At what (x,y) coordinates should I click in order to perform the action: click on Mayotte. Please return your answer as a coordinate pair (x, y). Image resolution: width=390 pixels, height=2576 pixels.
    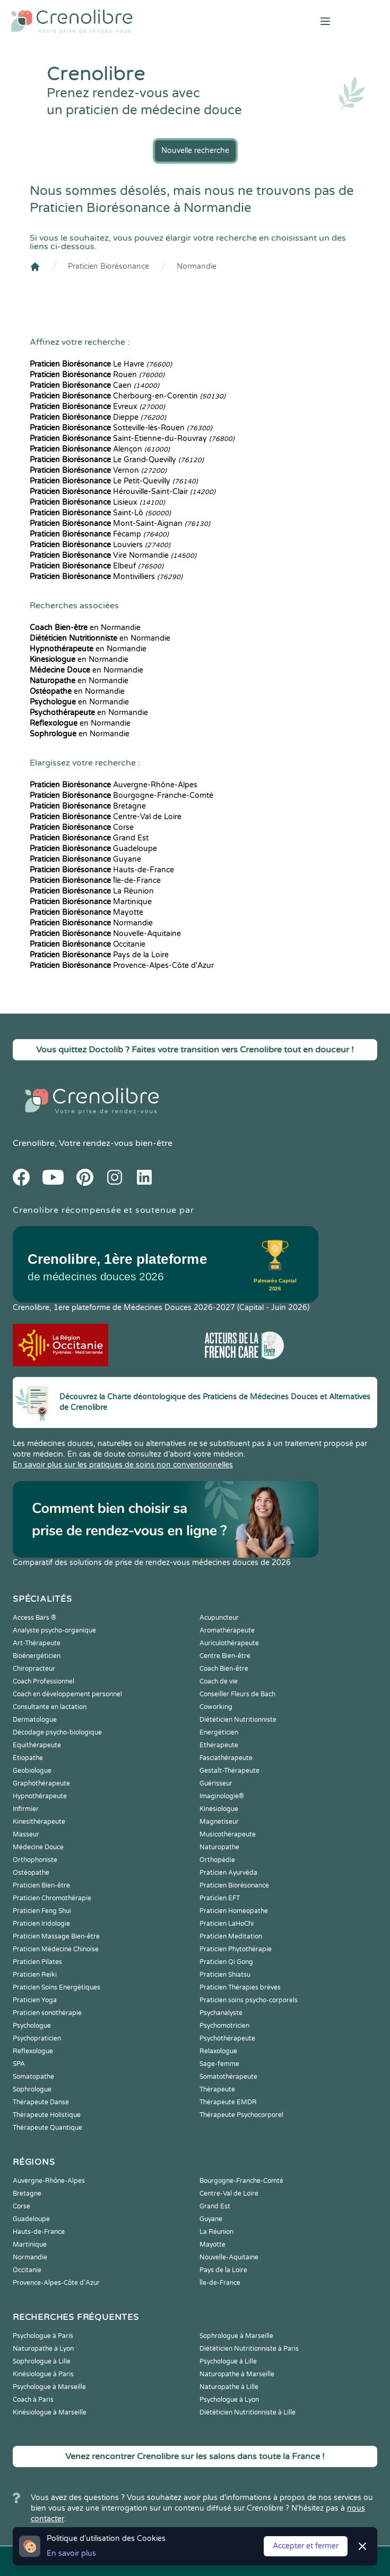
    Looking at the image, I should click on (86, 912).